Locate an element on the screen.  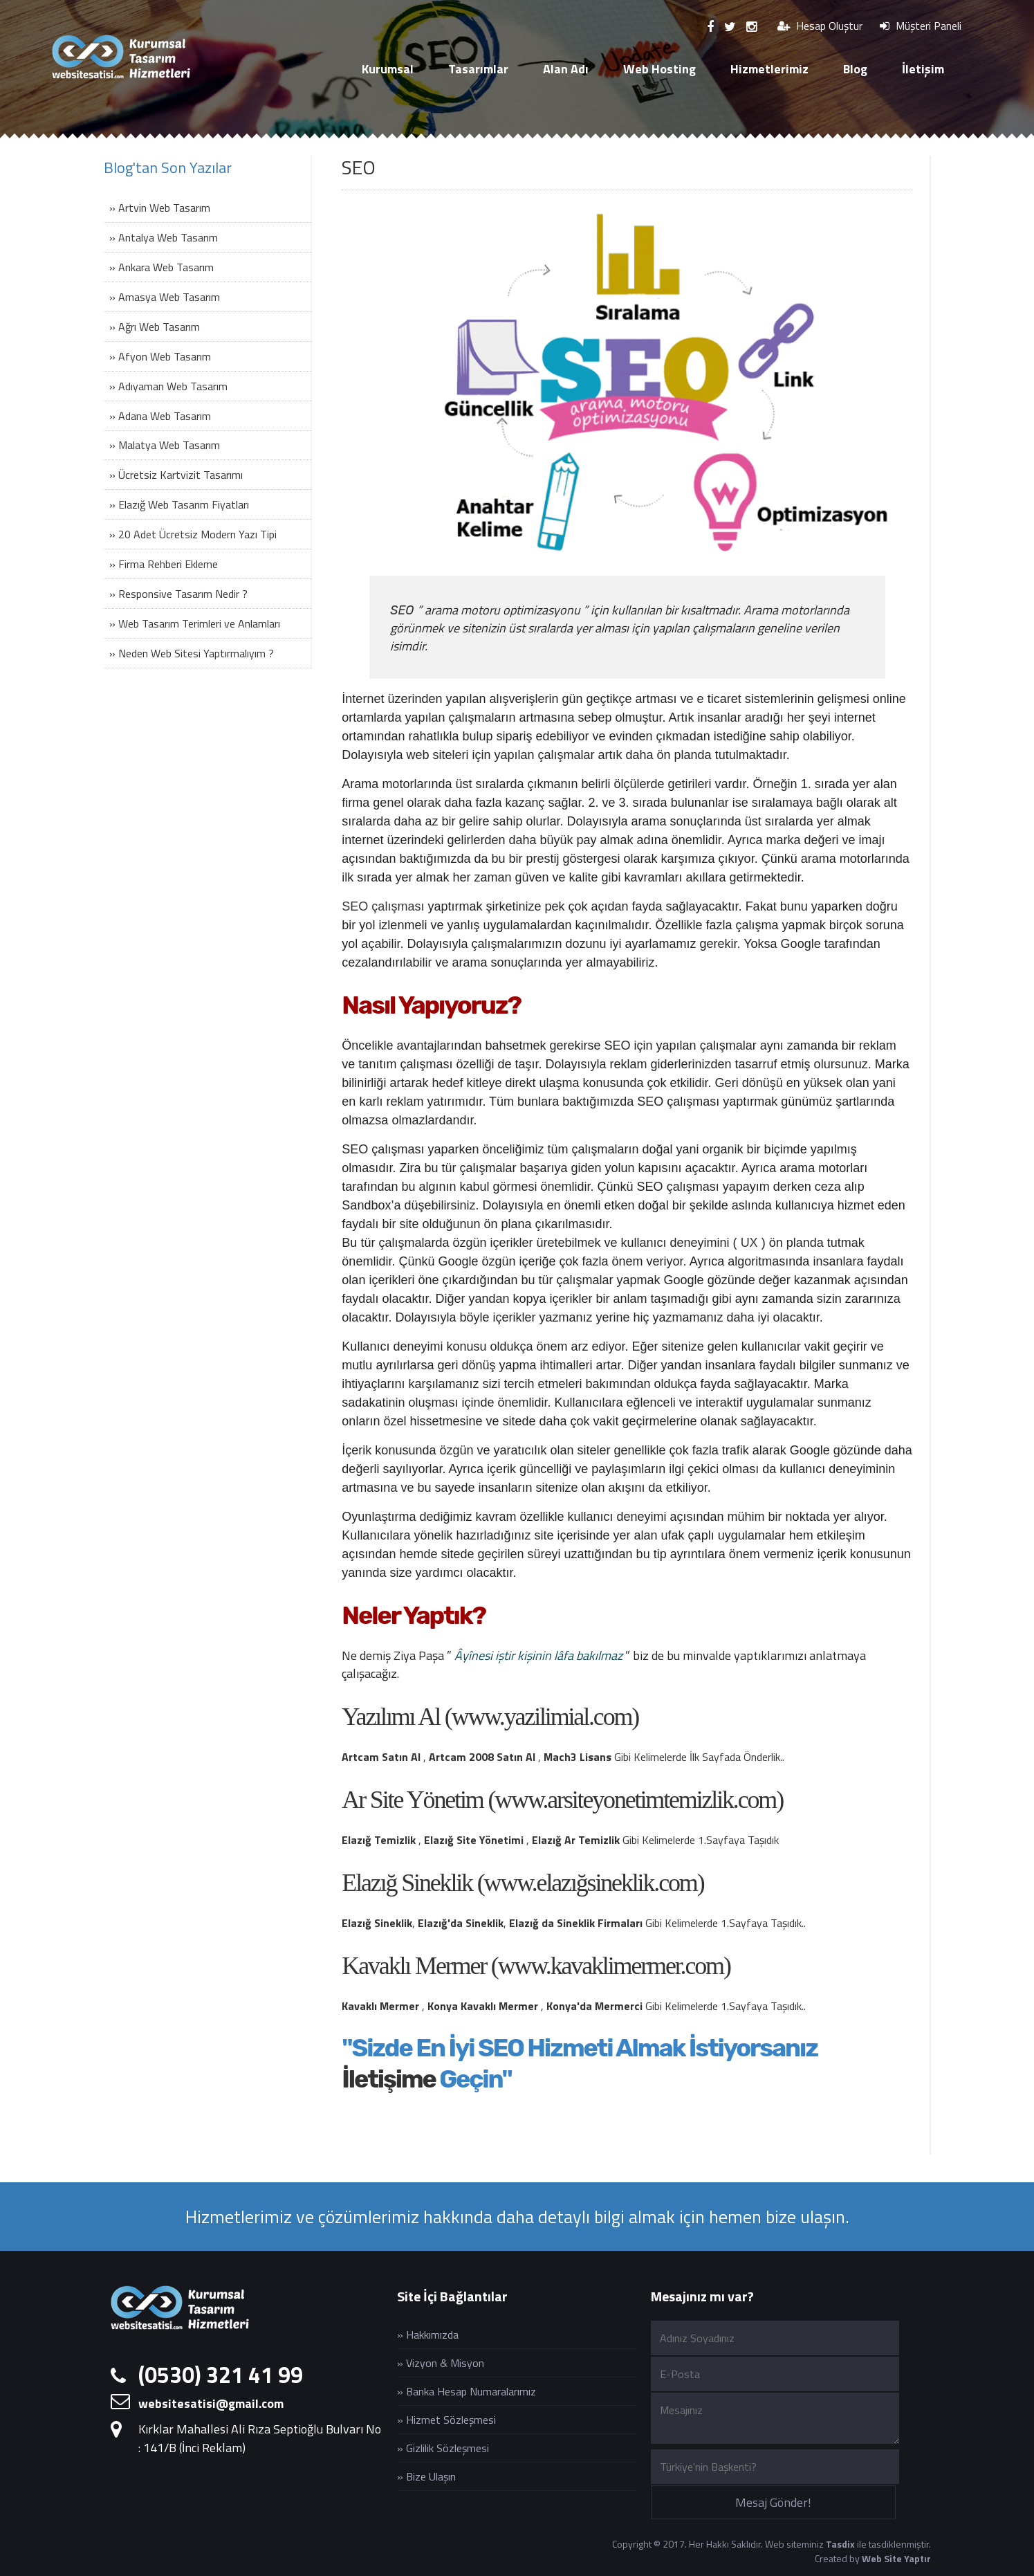
İletişime is located at coordinates (388, 2079).